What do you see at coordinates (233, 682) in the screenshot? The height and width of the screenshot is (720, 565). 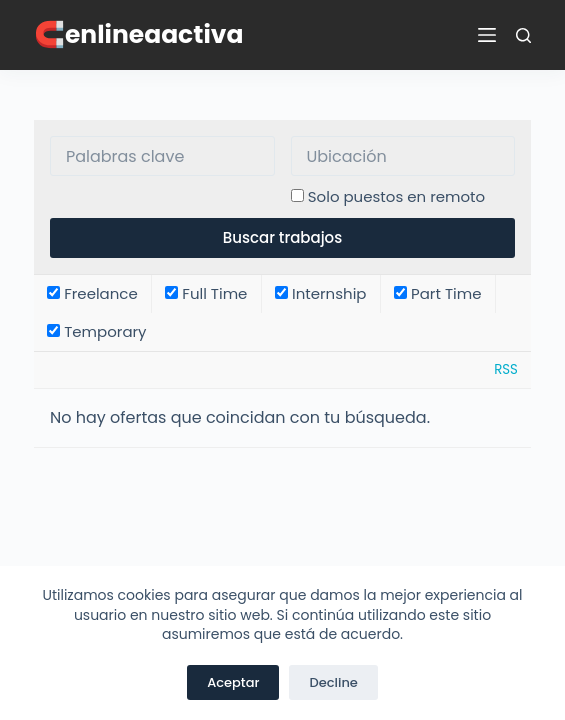 I see `Aceptar` at bounding box center [233, 682].